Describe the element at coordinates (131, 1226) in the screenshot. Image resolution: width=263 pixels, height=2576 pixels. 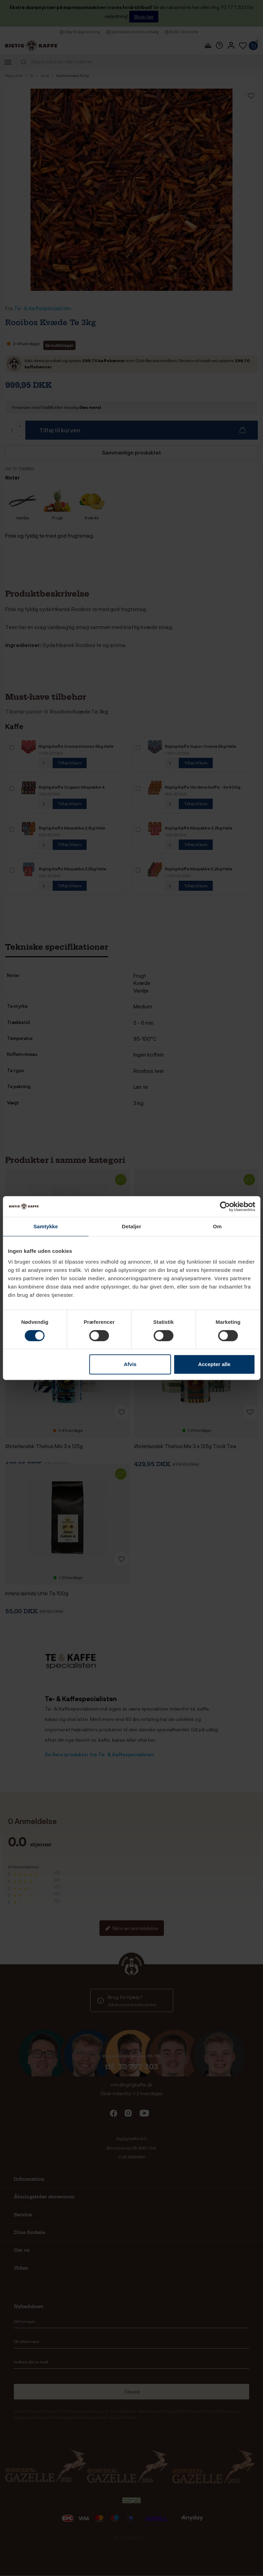
I see `Detaljer [tab]` at that location.